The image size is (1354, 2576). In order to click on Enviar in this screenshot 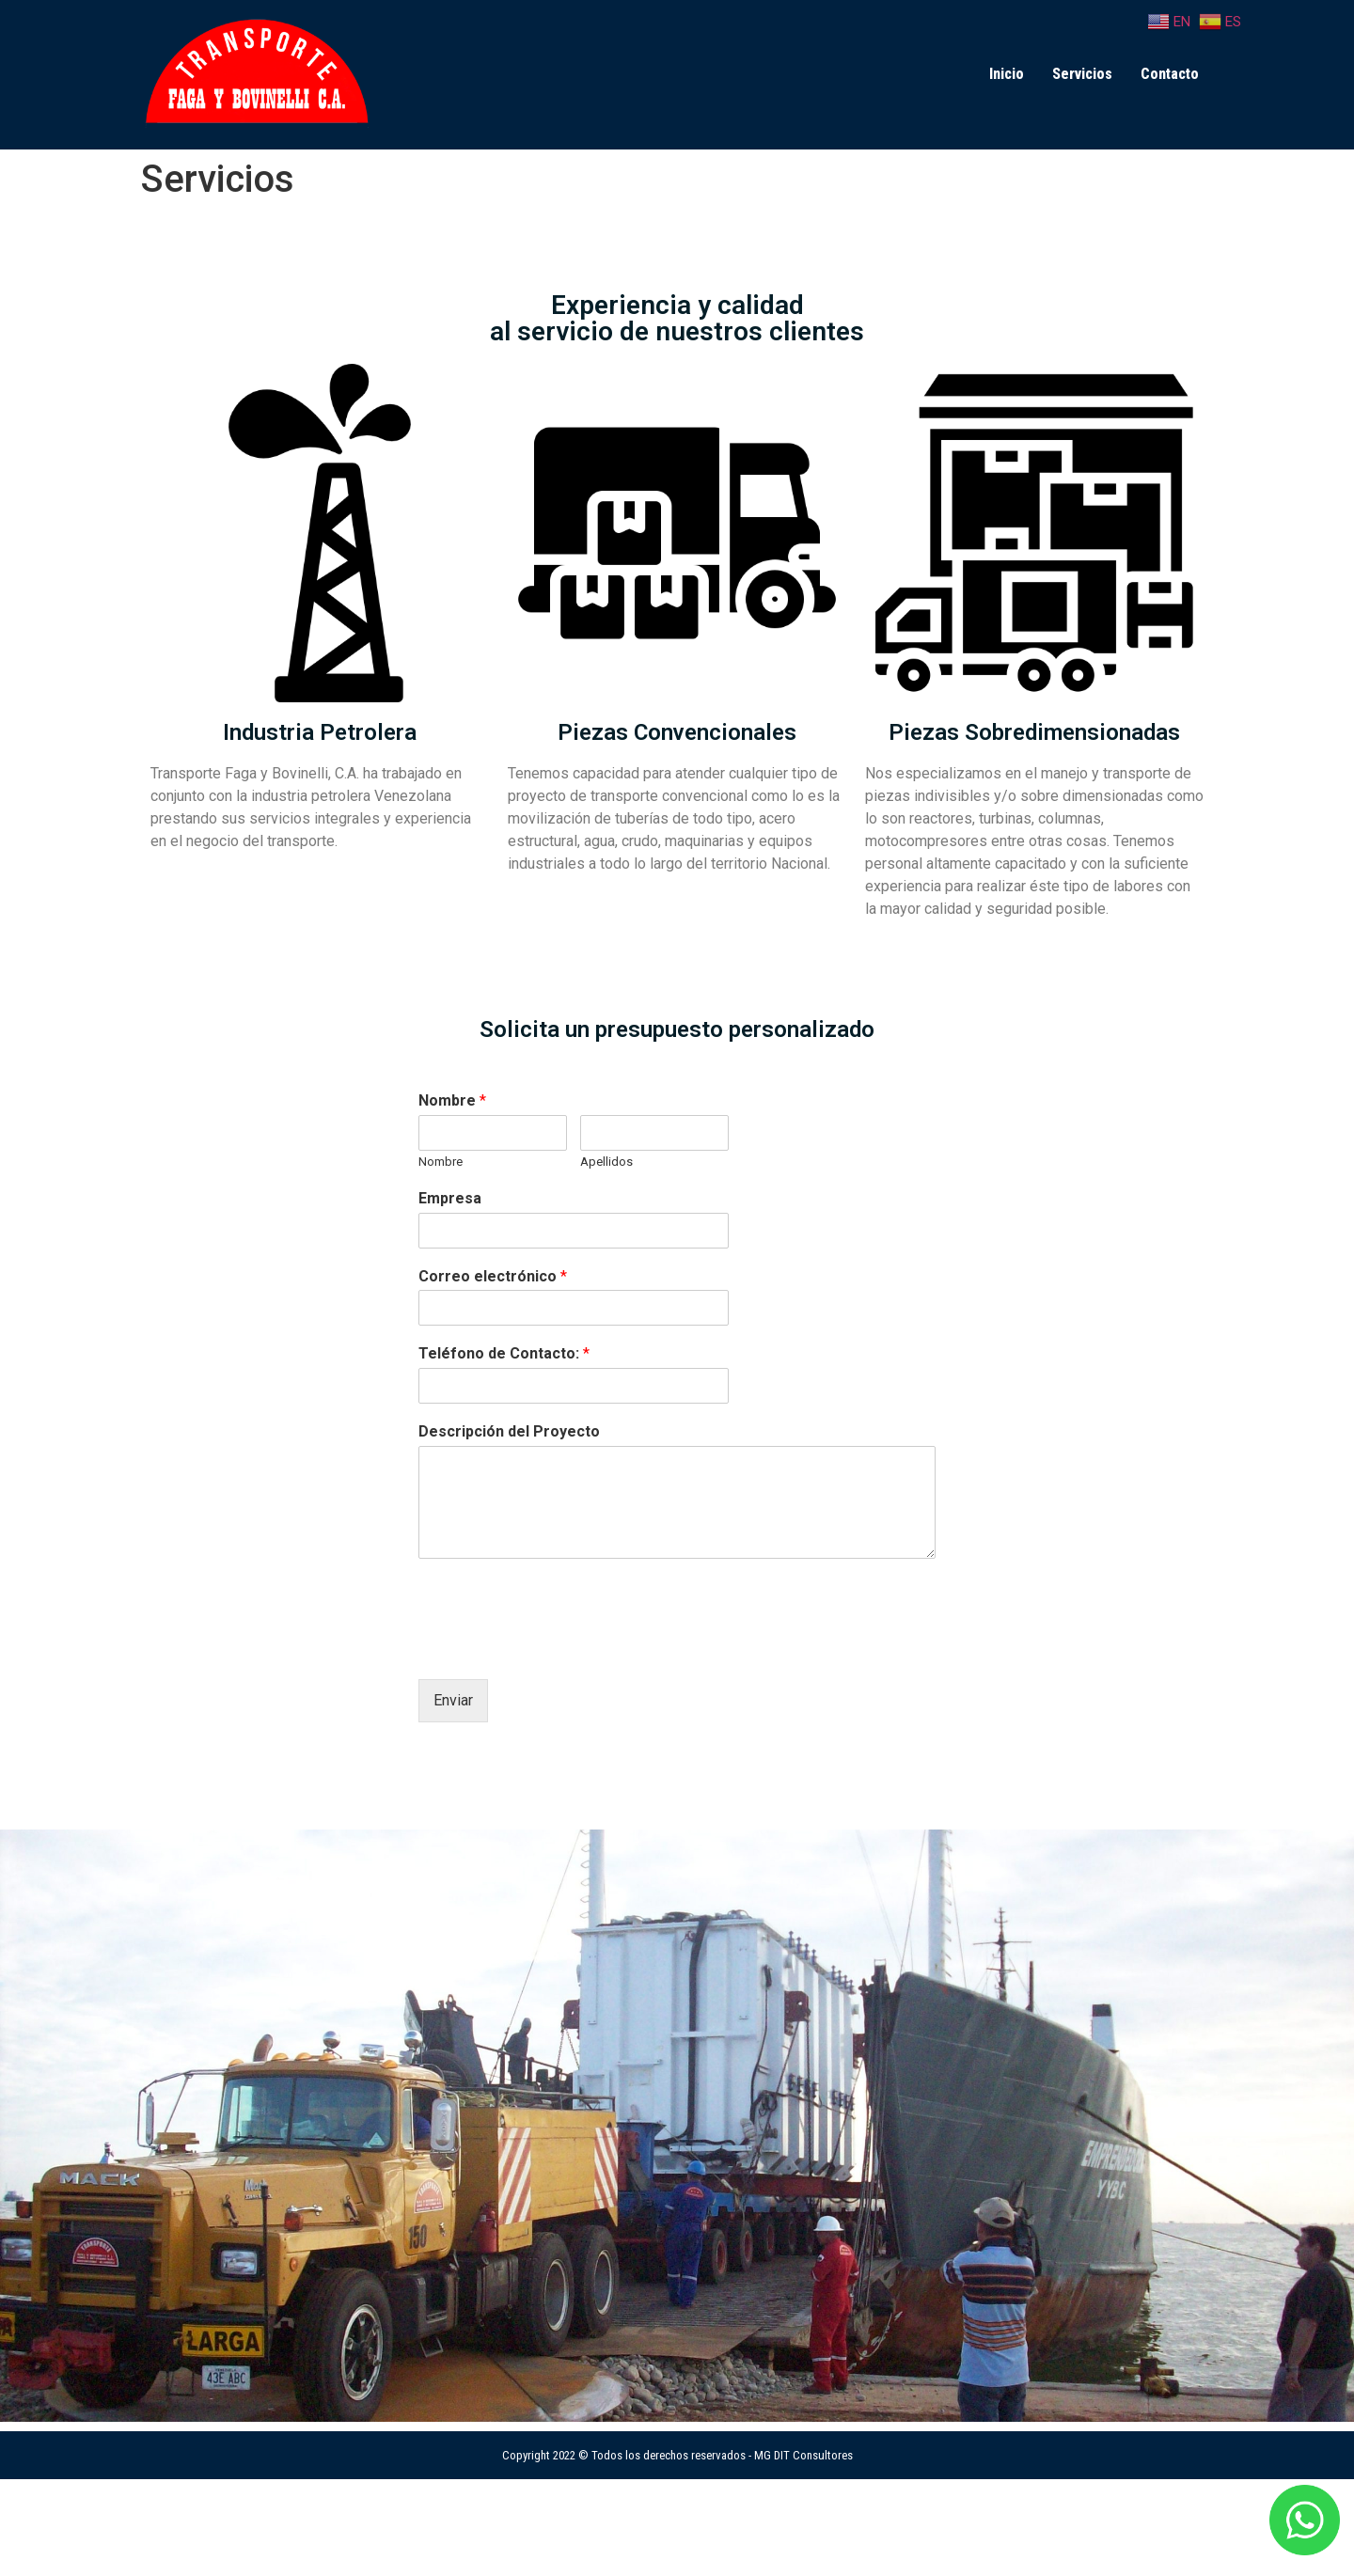, I will do `click(453, 1700)`.